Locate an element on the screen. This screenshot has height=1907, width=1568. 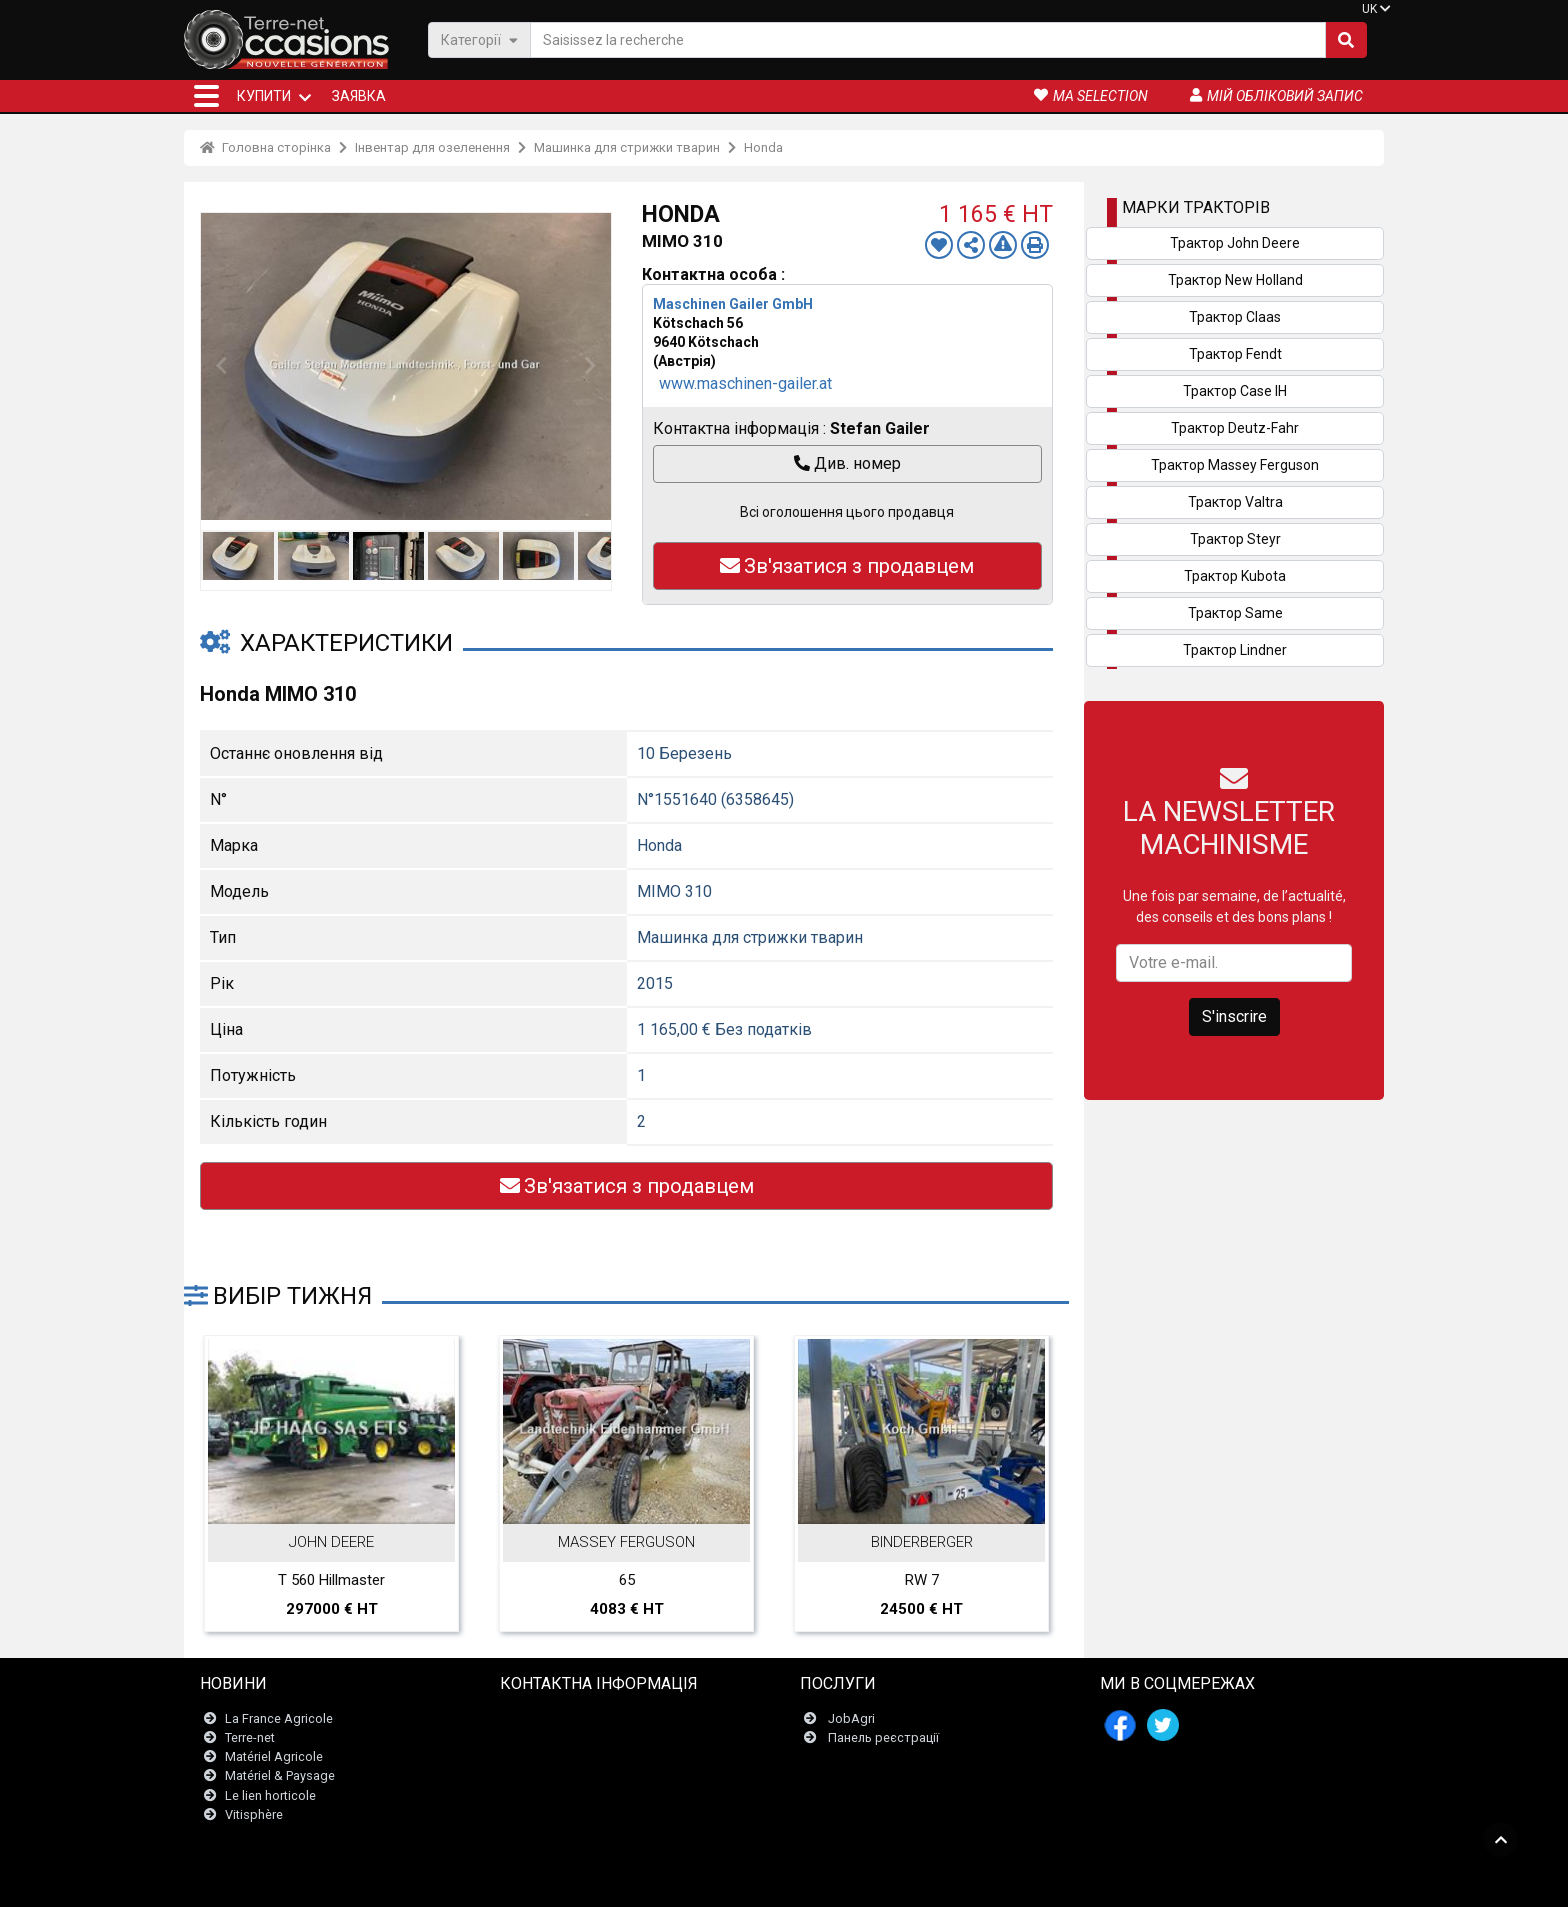
Заявка [button] is located at coordinates (359, 96).